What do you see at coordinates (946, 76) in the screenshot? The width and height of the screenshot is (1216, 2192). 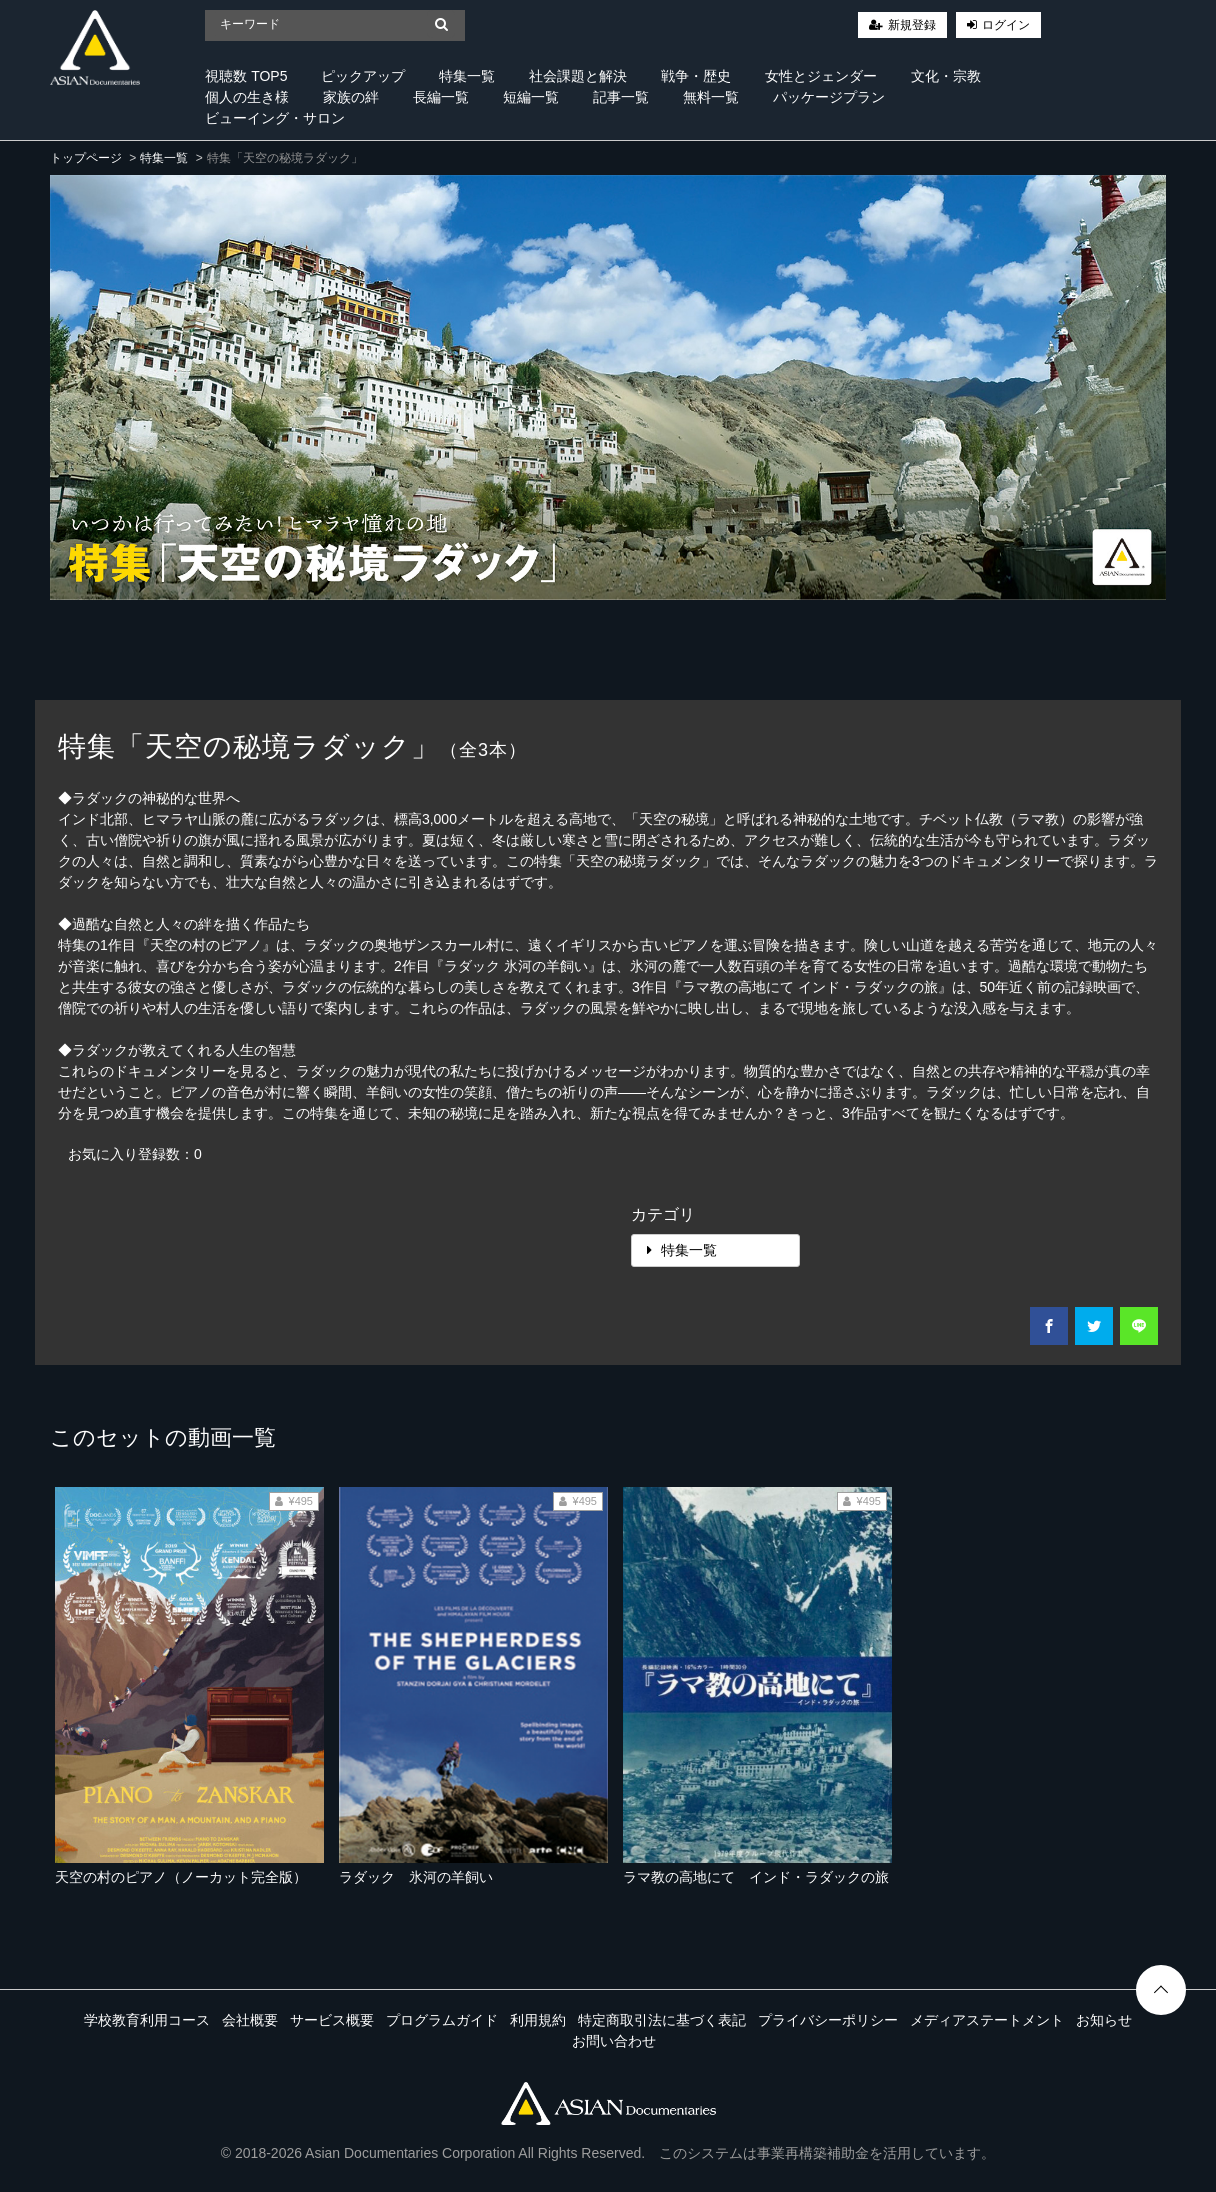 I see `文化・宗教` at bounding box center [946, 76].